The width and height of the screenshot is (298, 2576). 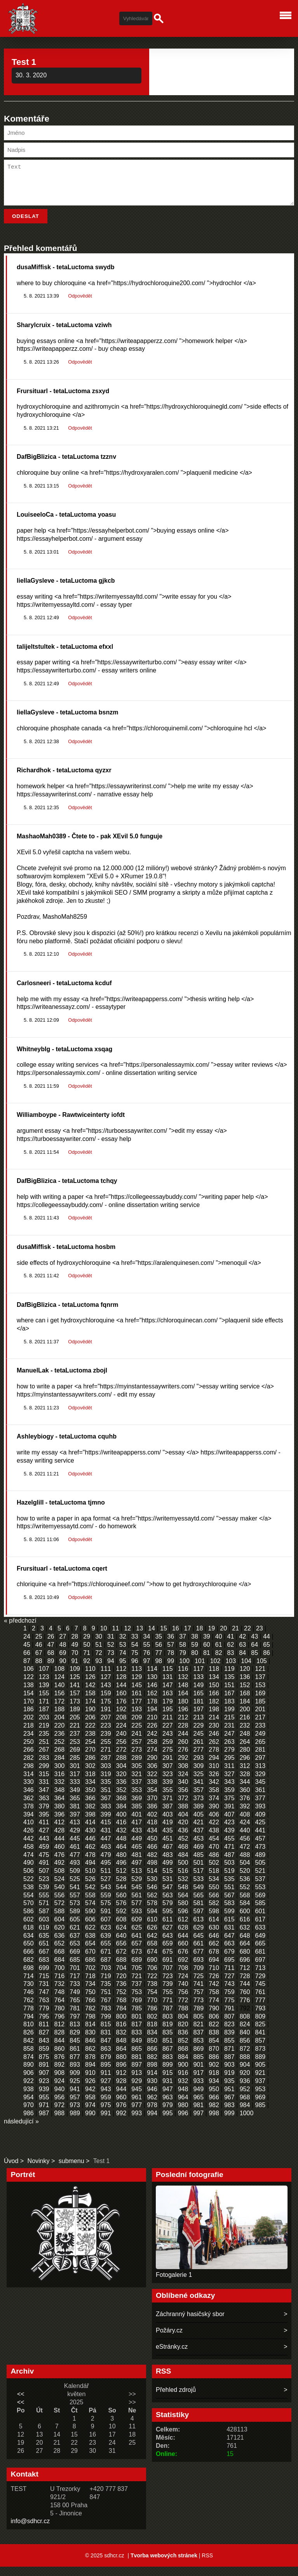 I want to click on 856, so click(x=245, y=2050).